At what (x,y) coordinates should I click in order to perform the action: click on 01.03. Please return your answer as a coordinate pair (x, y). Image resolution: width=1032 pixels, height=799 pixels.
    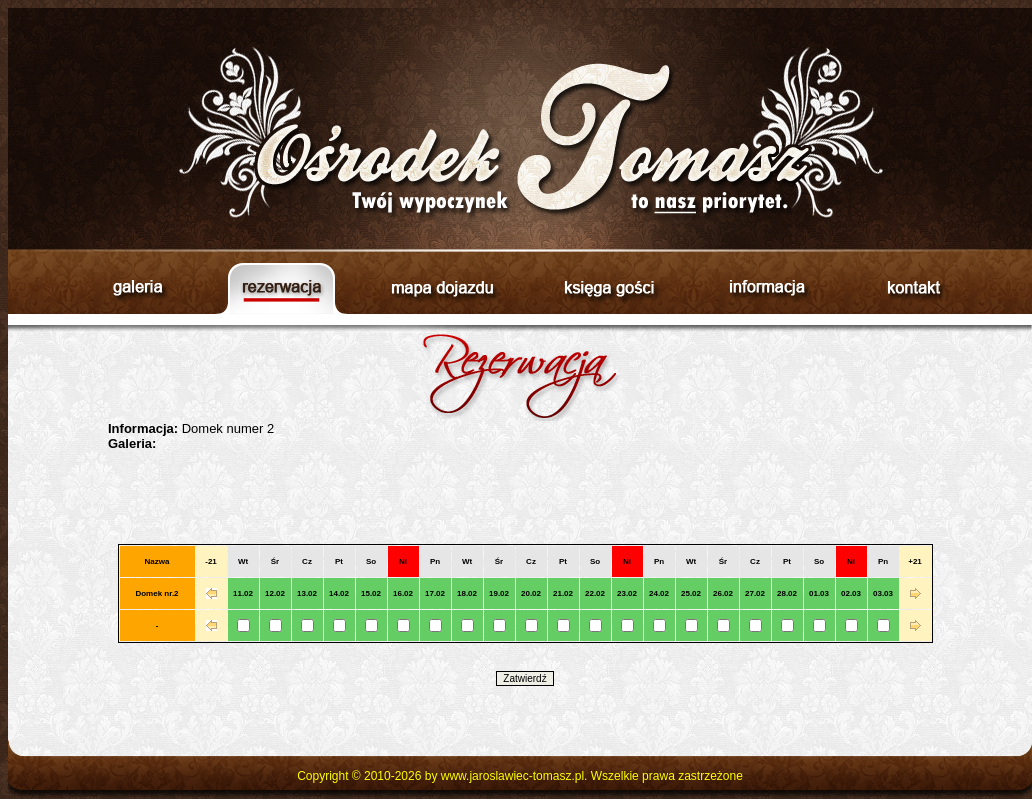
    Looking at the image, I should click on (819, 593).